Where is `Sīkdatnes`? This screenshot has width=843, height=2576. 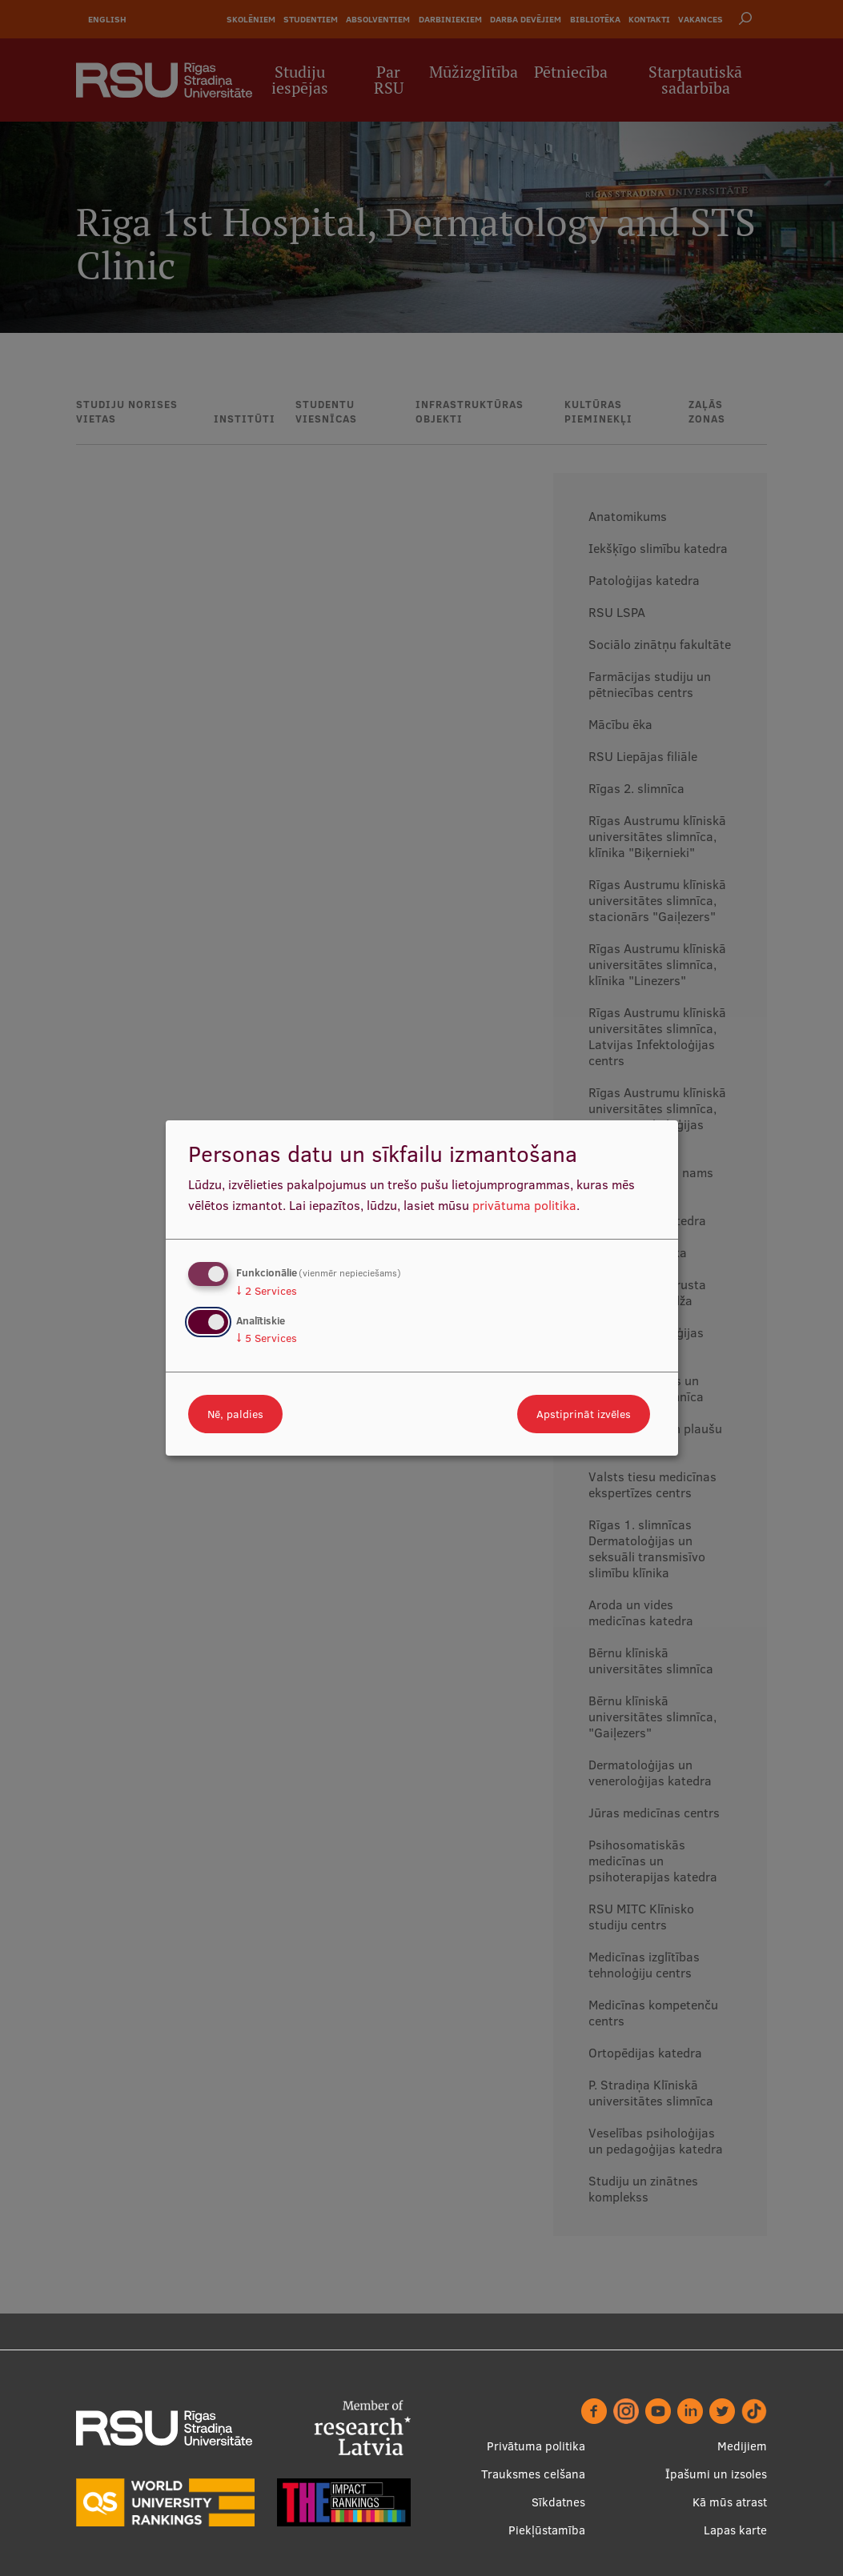
Sīkdatnes is located at coordinates (558, 2502).